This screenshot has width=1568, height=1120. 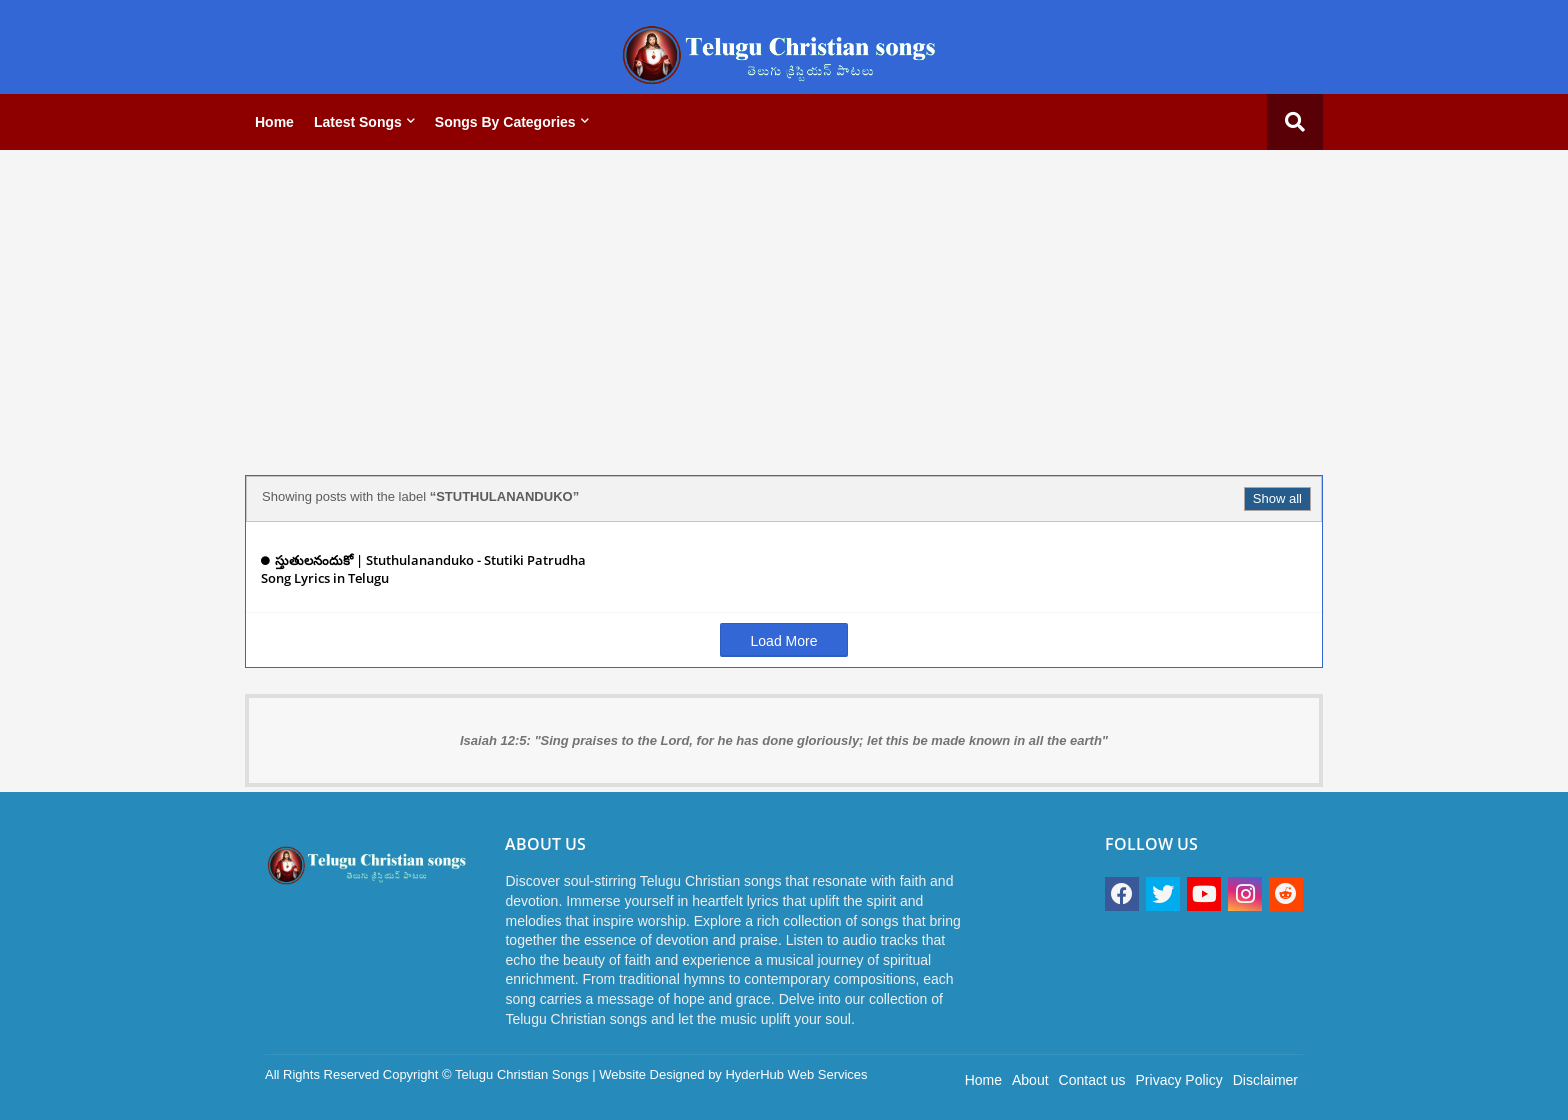 I want to click on Load More, so click(x=784, y=641).